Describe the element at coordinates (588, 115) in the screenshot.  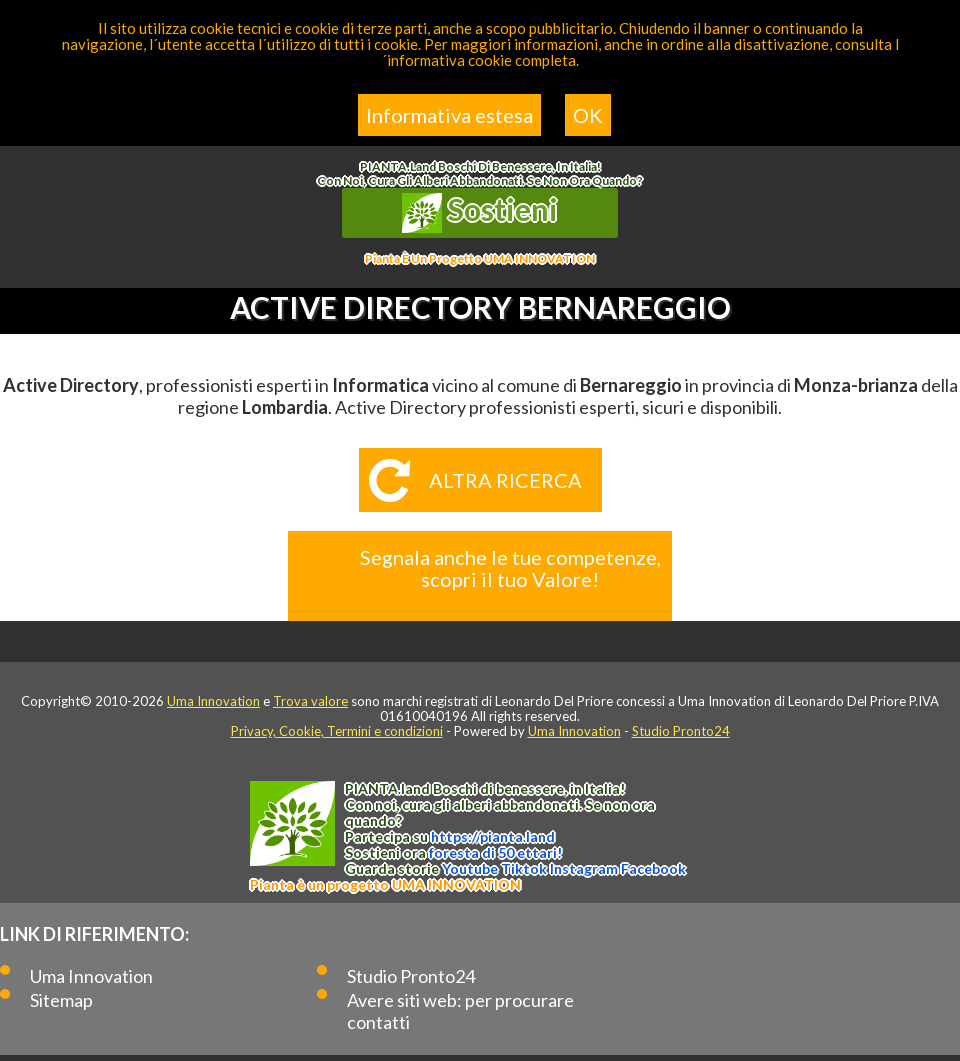
I see `OK` at that location.